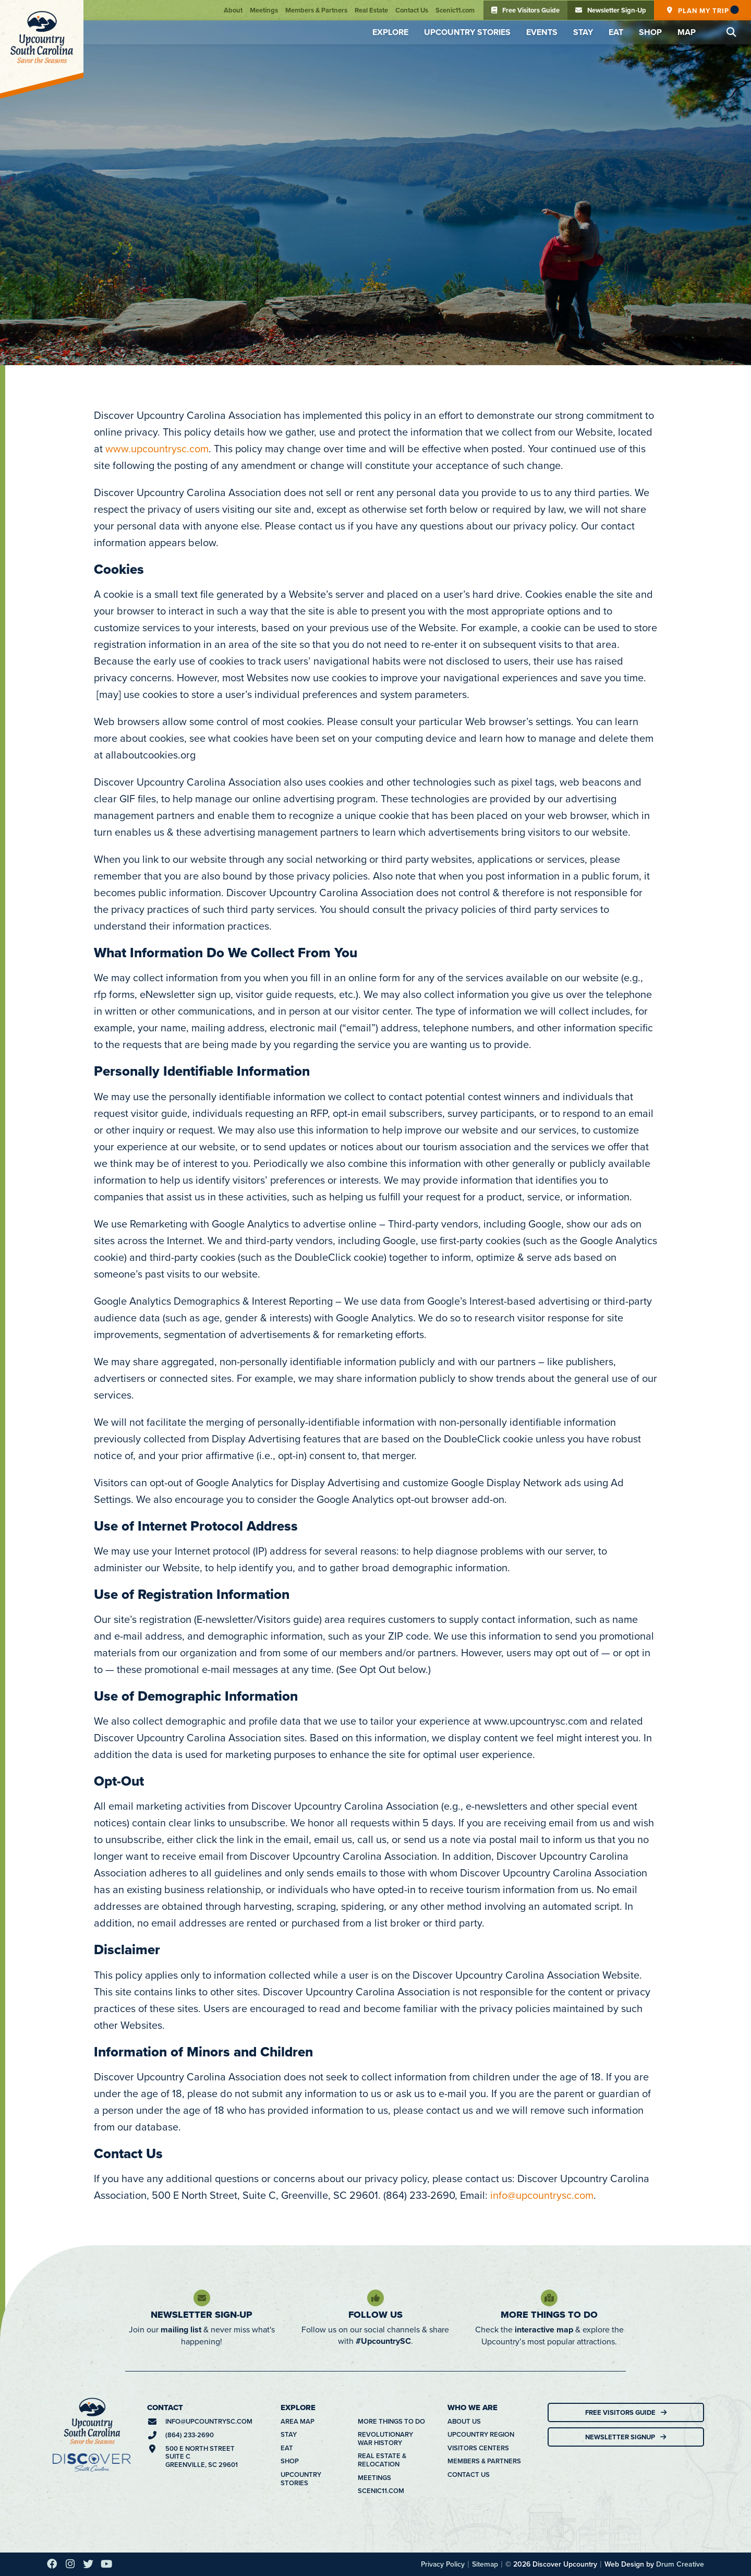 The width and height of the screenshot is (751, 2576). I want to click on [button], so click(731, 32).